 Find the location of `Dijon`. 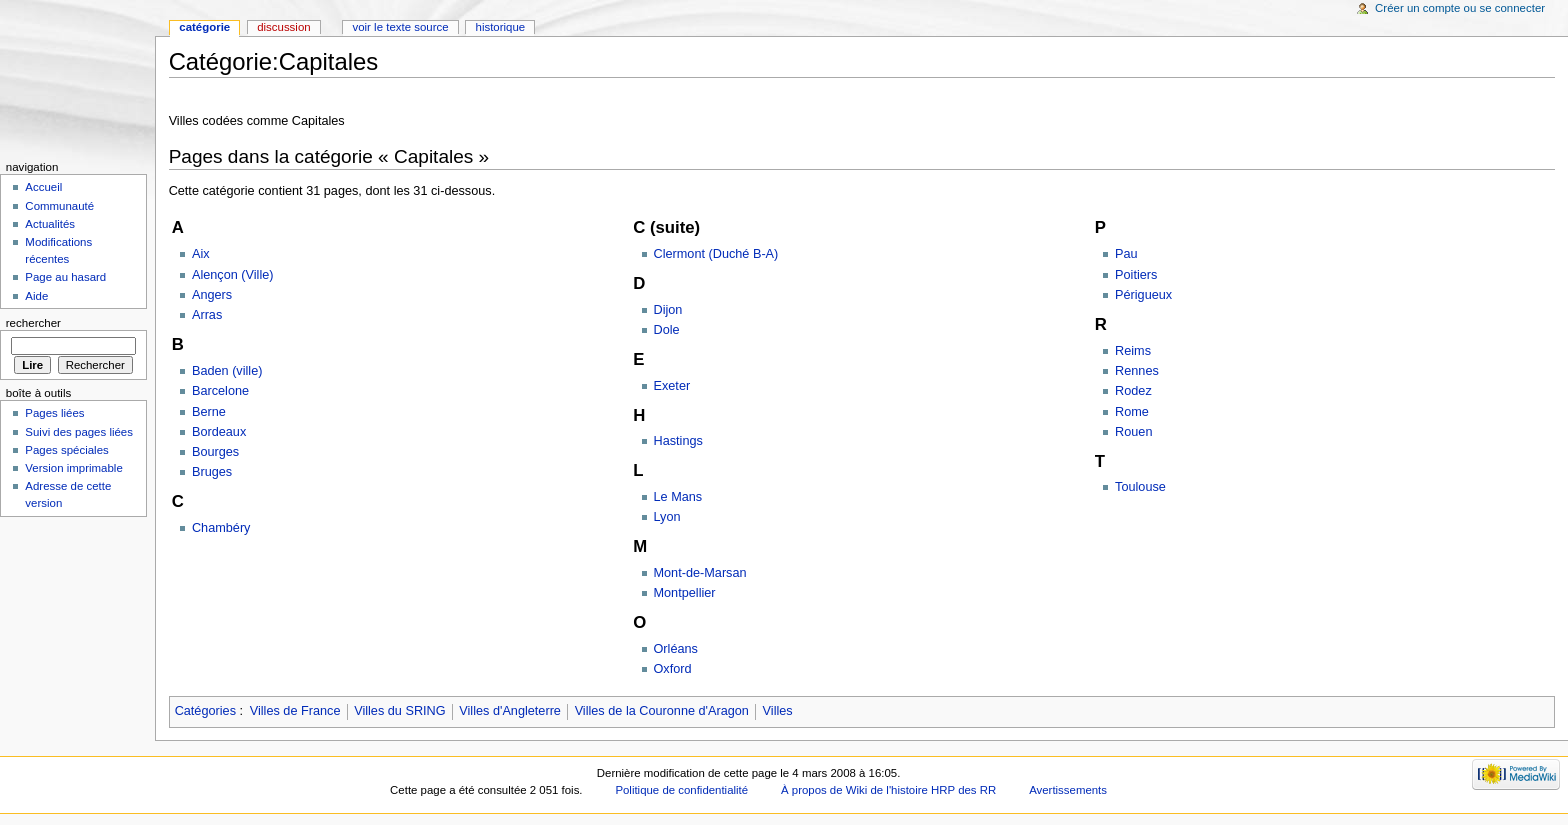

Dijon is located at coordinates (668, 310).